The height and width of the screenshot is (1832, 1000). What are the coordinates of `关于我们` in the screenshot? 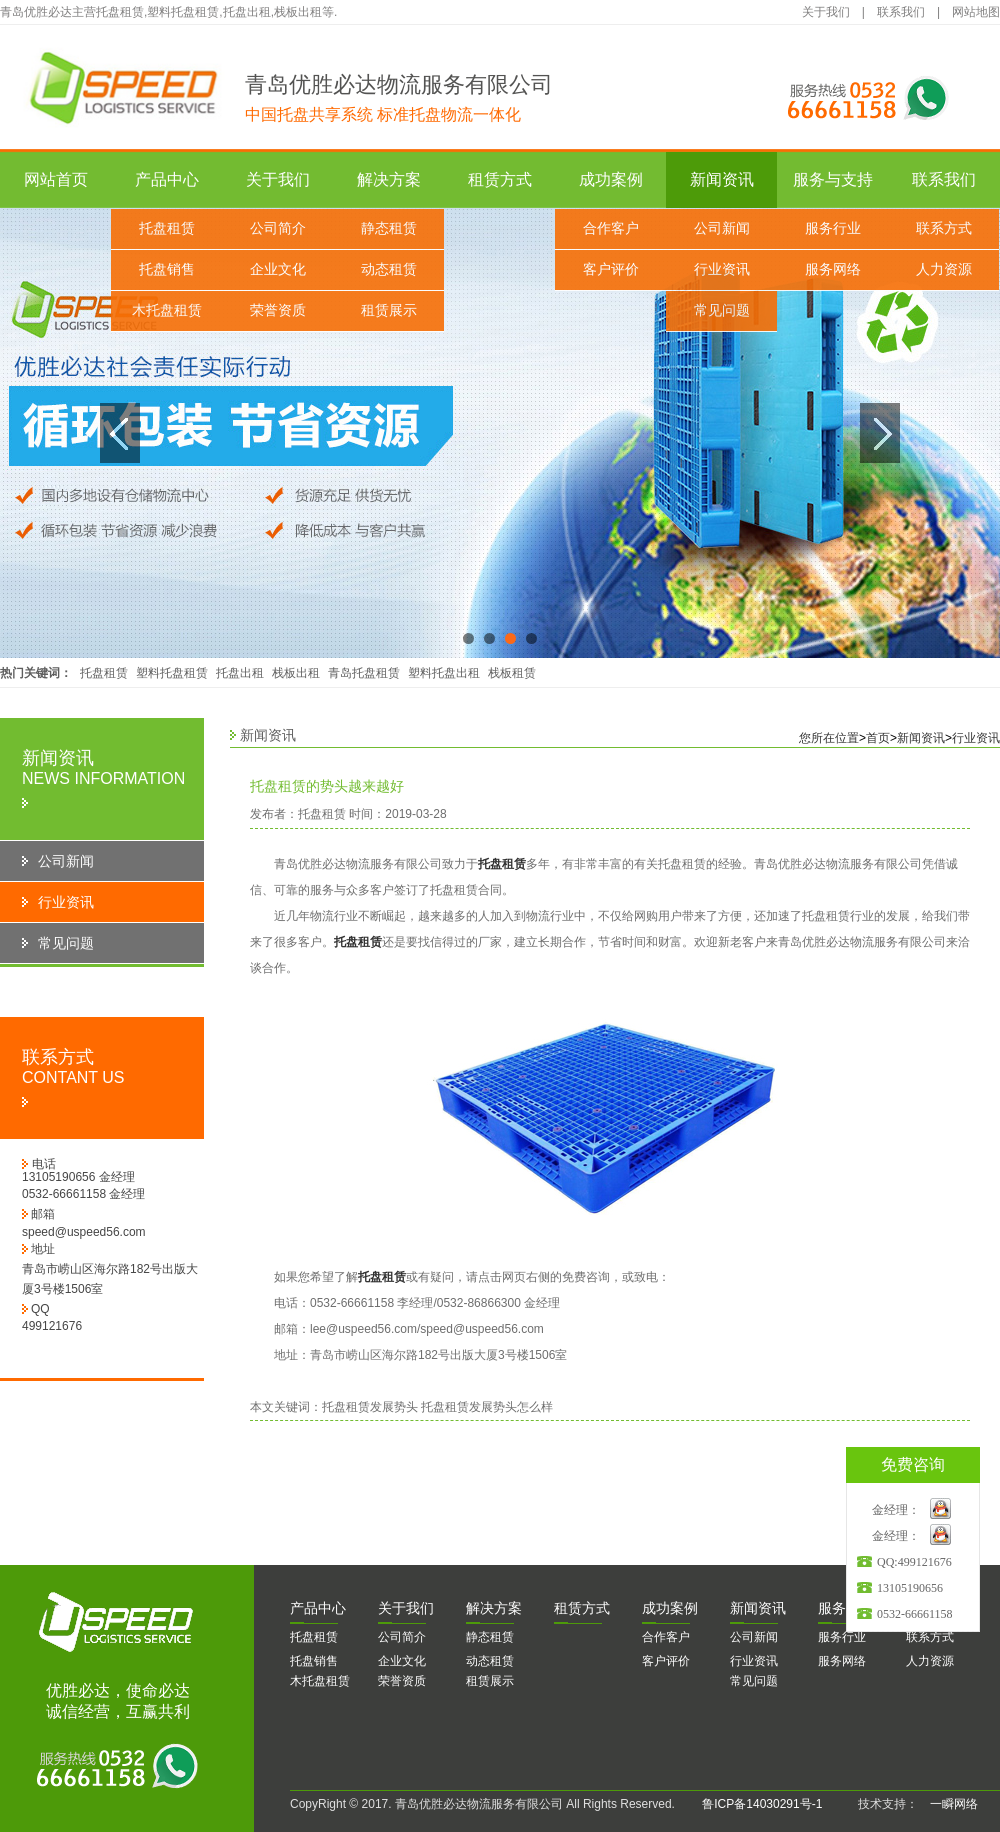 It's located at (826, 12).